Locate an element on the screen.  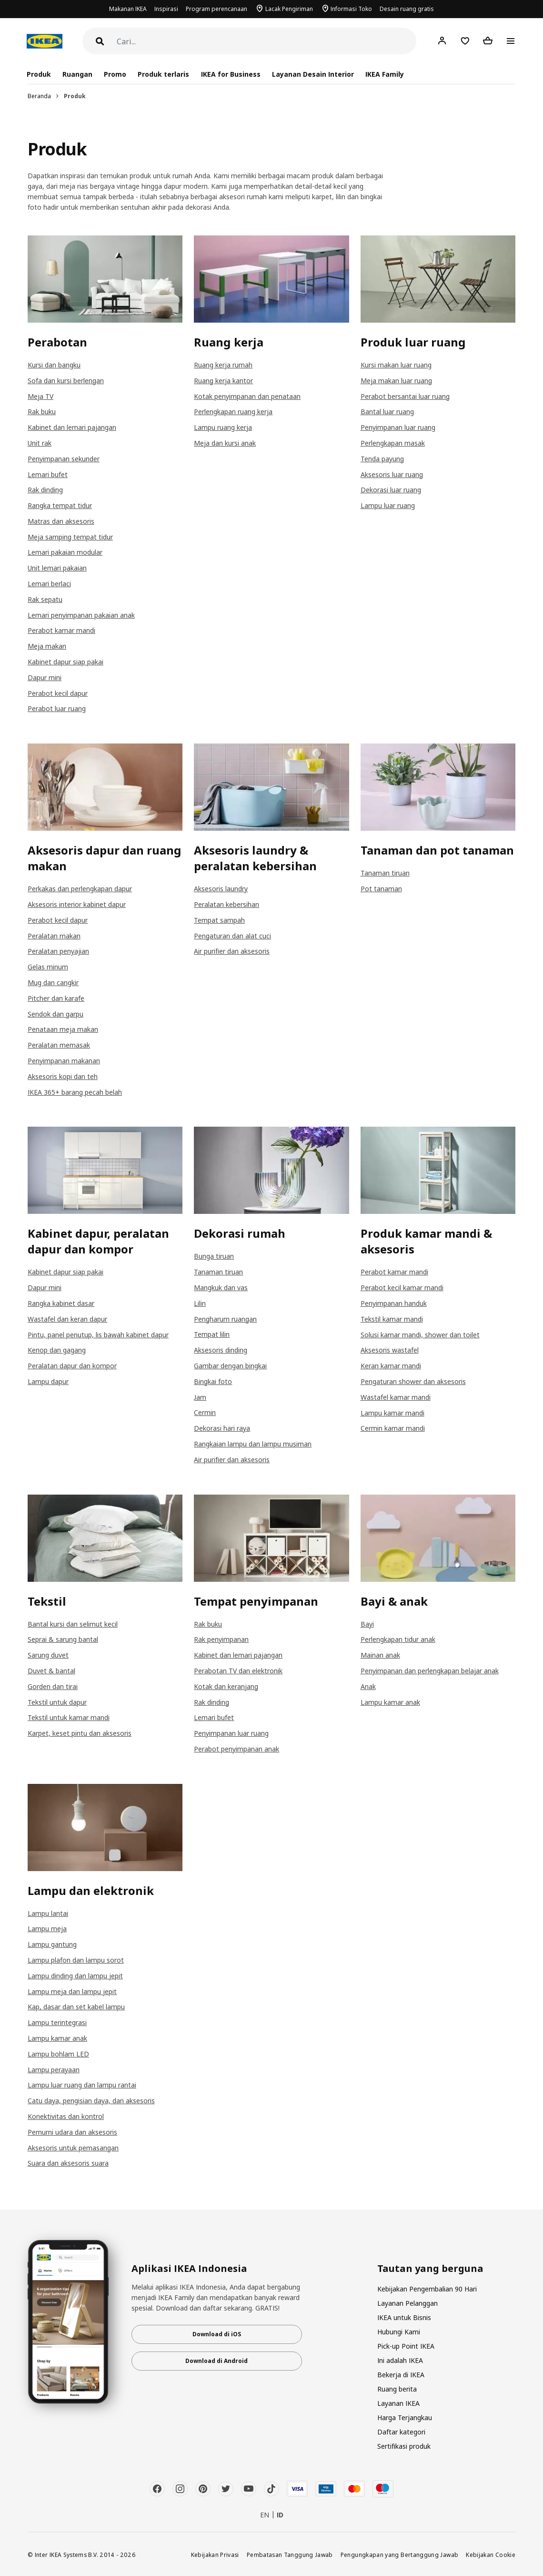
Perabot kecil dapur is located at coordinates (58, 693).